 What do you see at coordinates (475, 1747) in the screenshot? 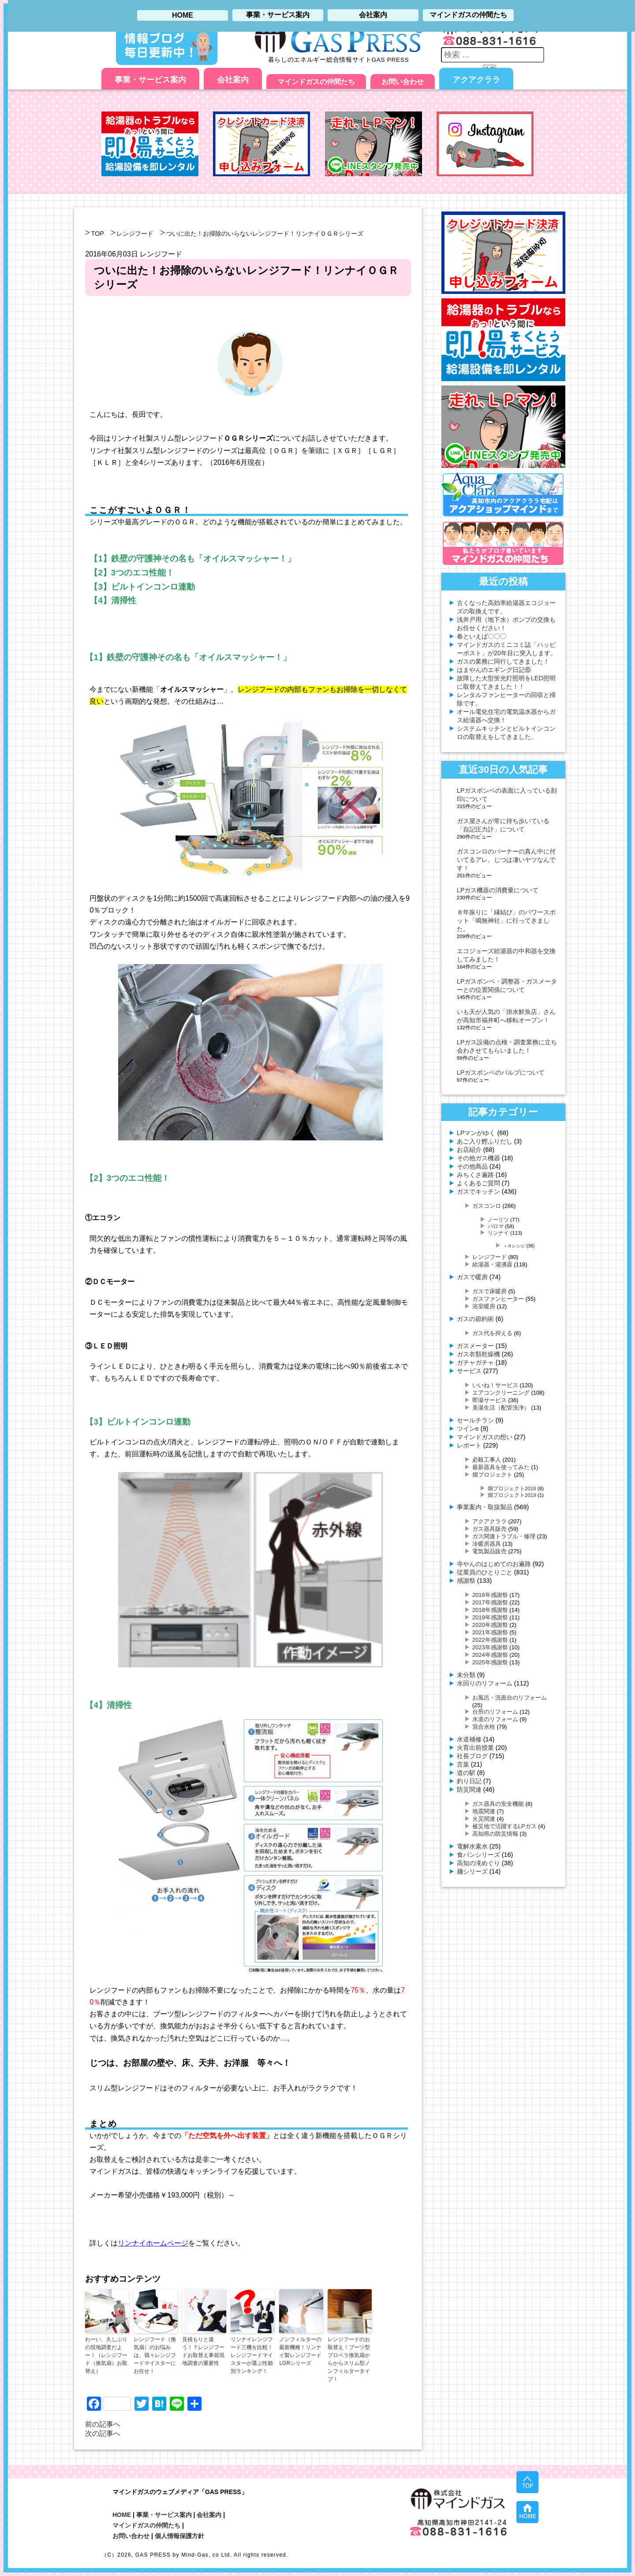
I see `火育出前授業` at bounding box center [475, 1747].